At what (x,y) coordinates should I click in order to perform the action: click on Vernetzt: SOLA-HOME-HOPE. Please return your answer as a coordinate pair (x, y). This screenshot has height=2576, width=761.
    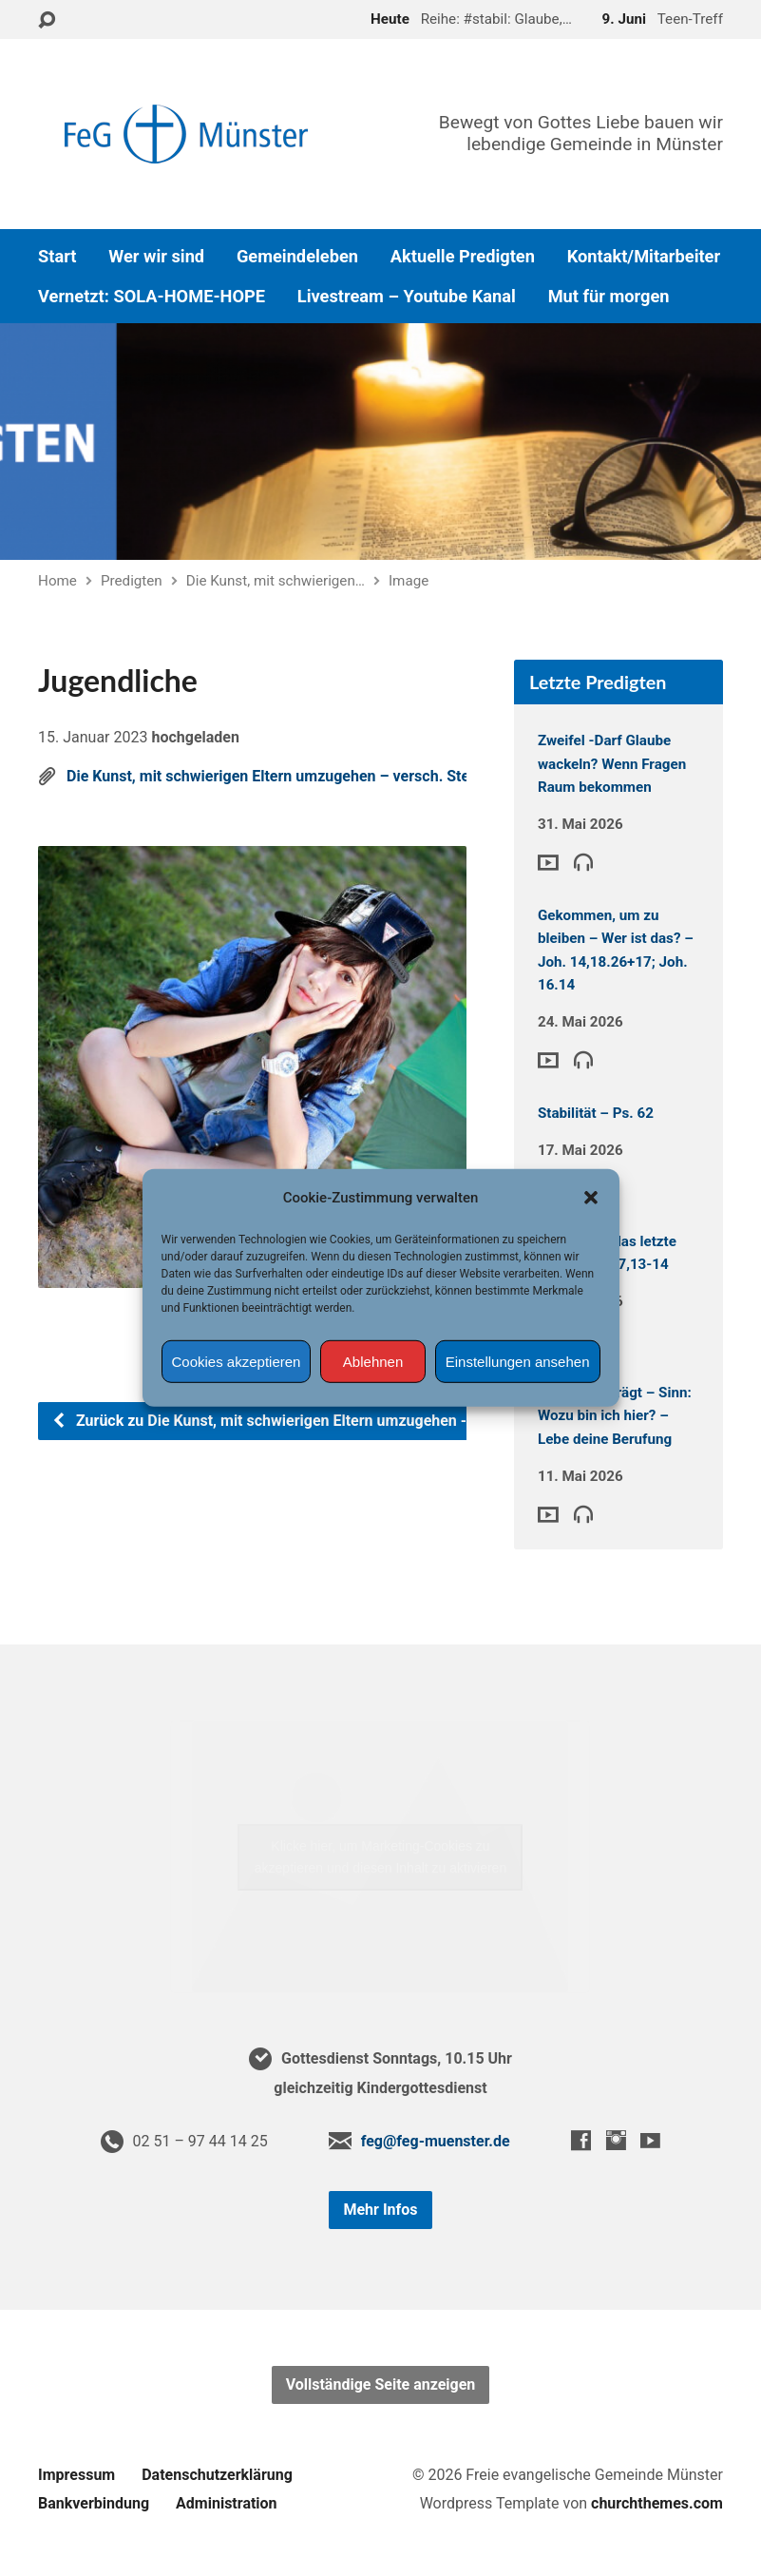
    Looking at the image, I should click on (151, 296).